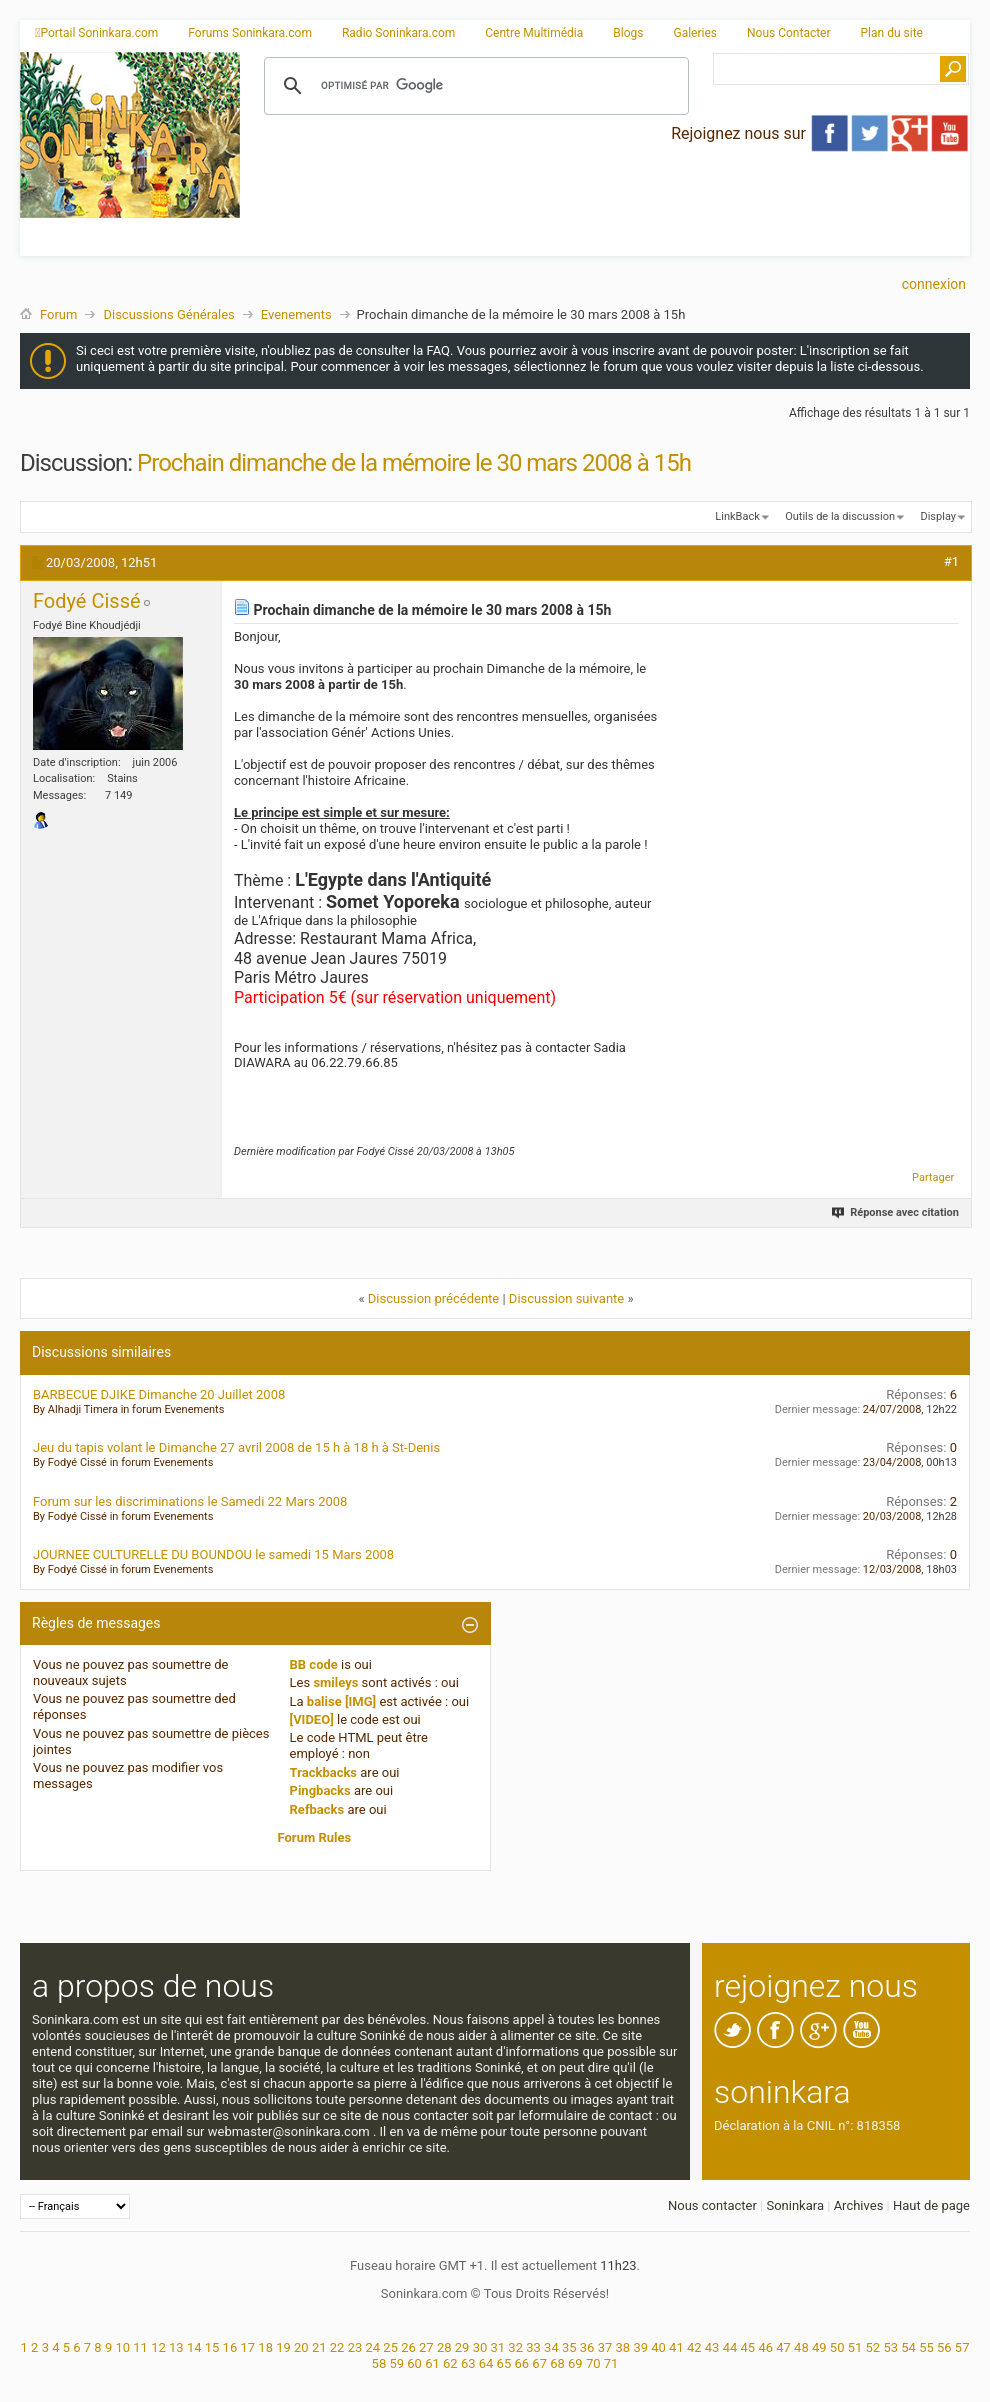 The height and width of the screenshot is (2402, 990). I want to click on Trackbacks, so click(324, 1772).